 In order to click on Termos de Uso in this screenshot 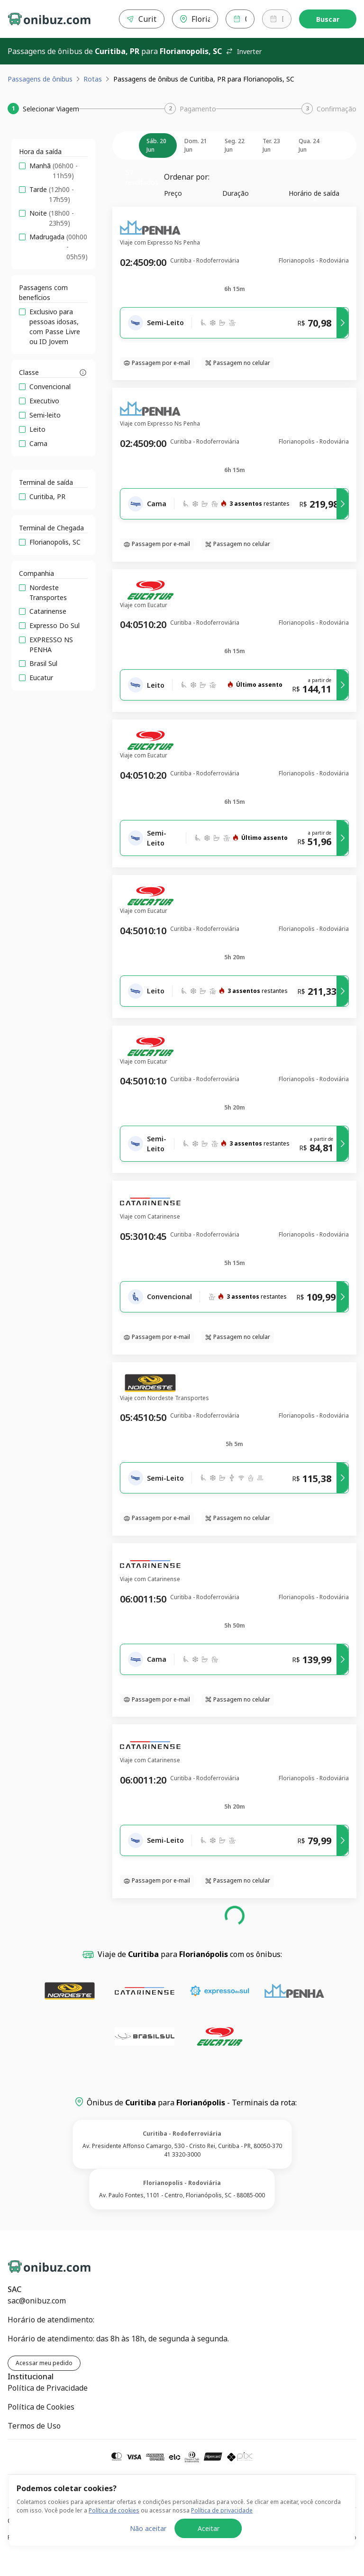, I will do `click(34, 2426)`.